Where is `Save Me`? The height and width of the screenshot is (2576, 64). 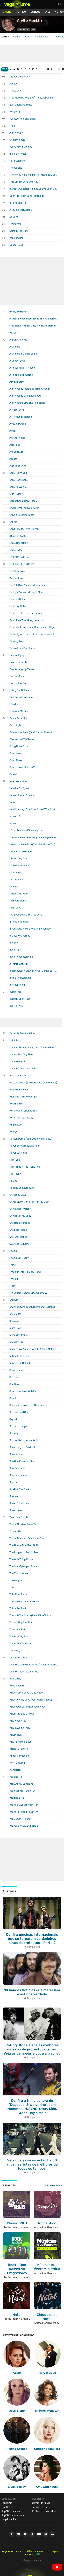 Save Me is located at coordinates (14, 1377).